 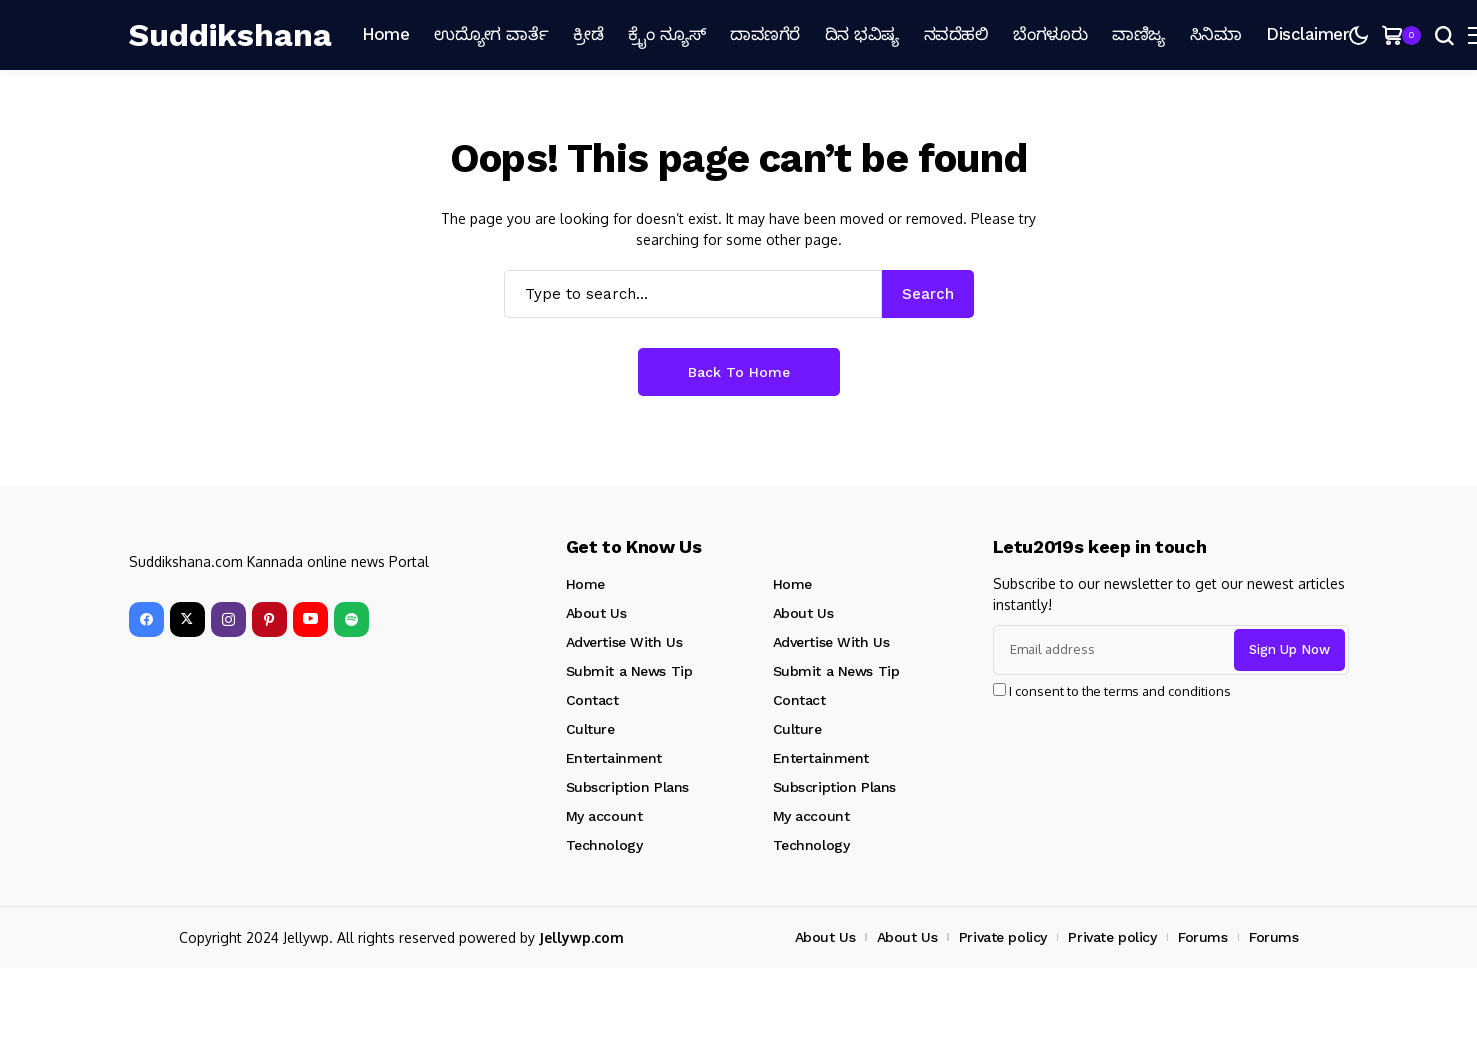 I want to click on Entertainment, so click(x=614, y=758).